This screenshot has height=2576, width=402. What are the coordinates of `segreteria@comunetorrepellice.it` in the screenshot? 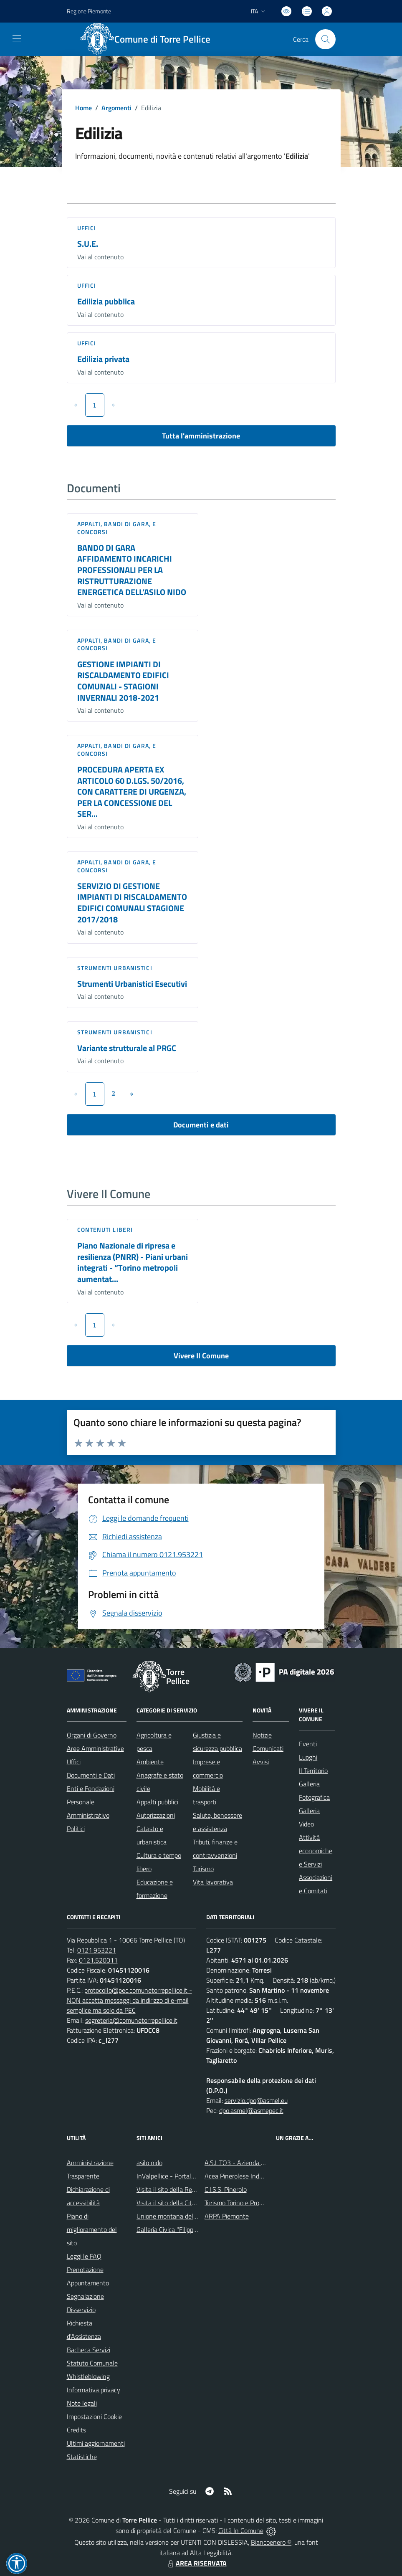 It's located at (131, 2020).